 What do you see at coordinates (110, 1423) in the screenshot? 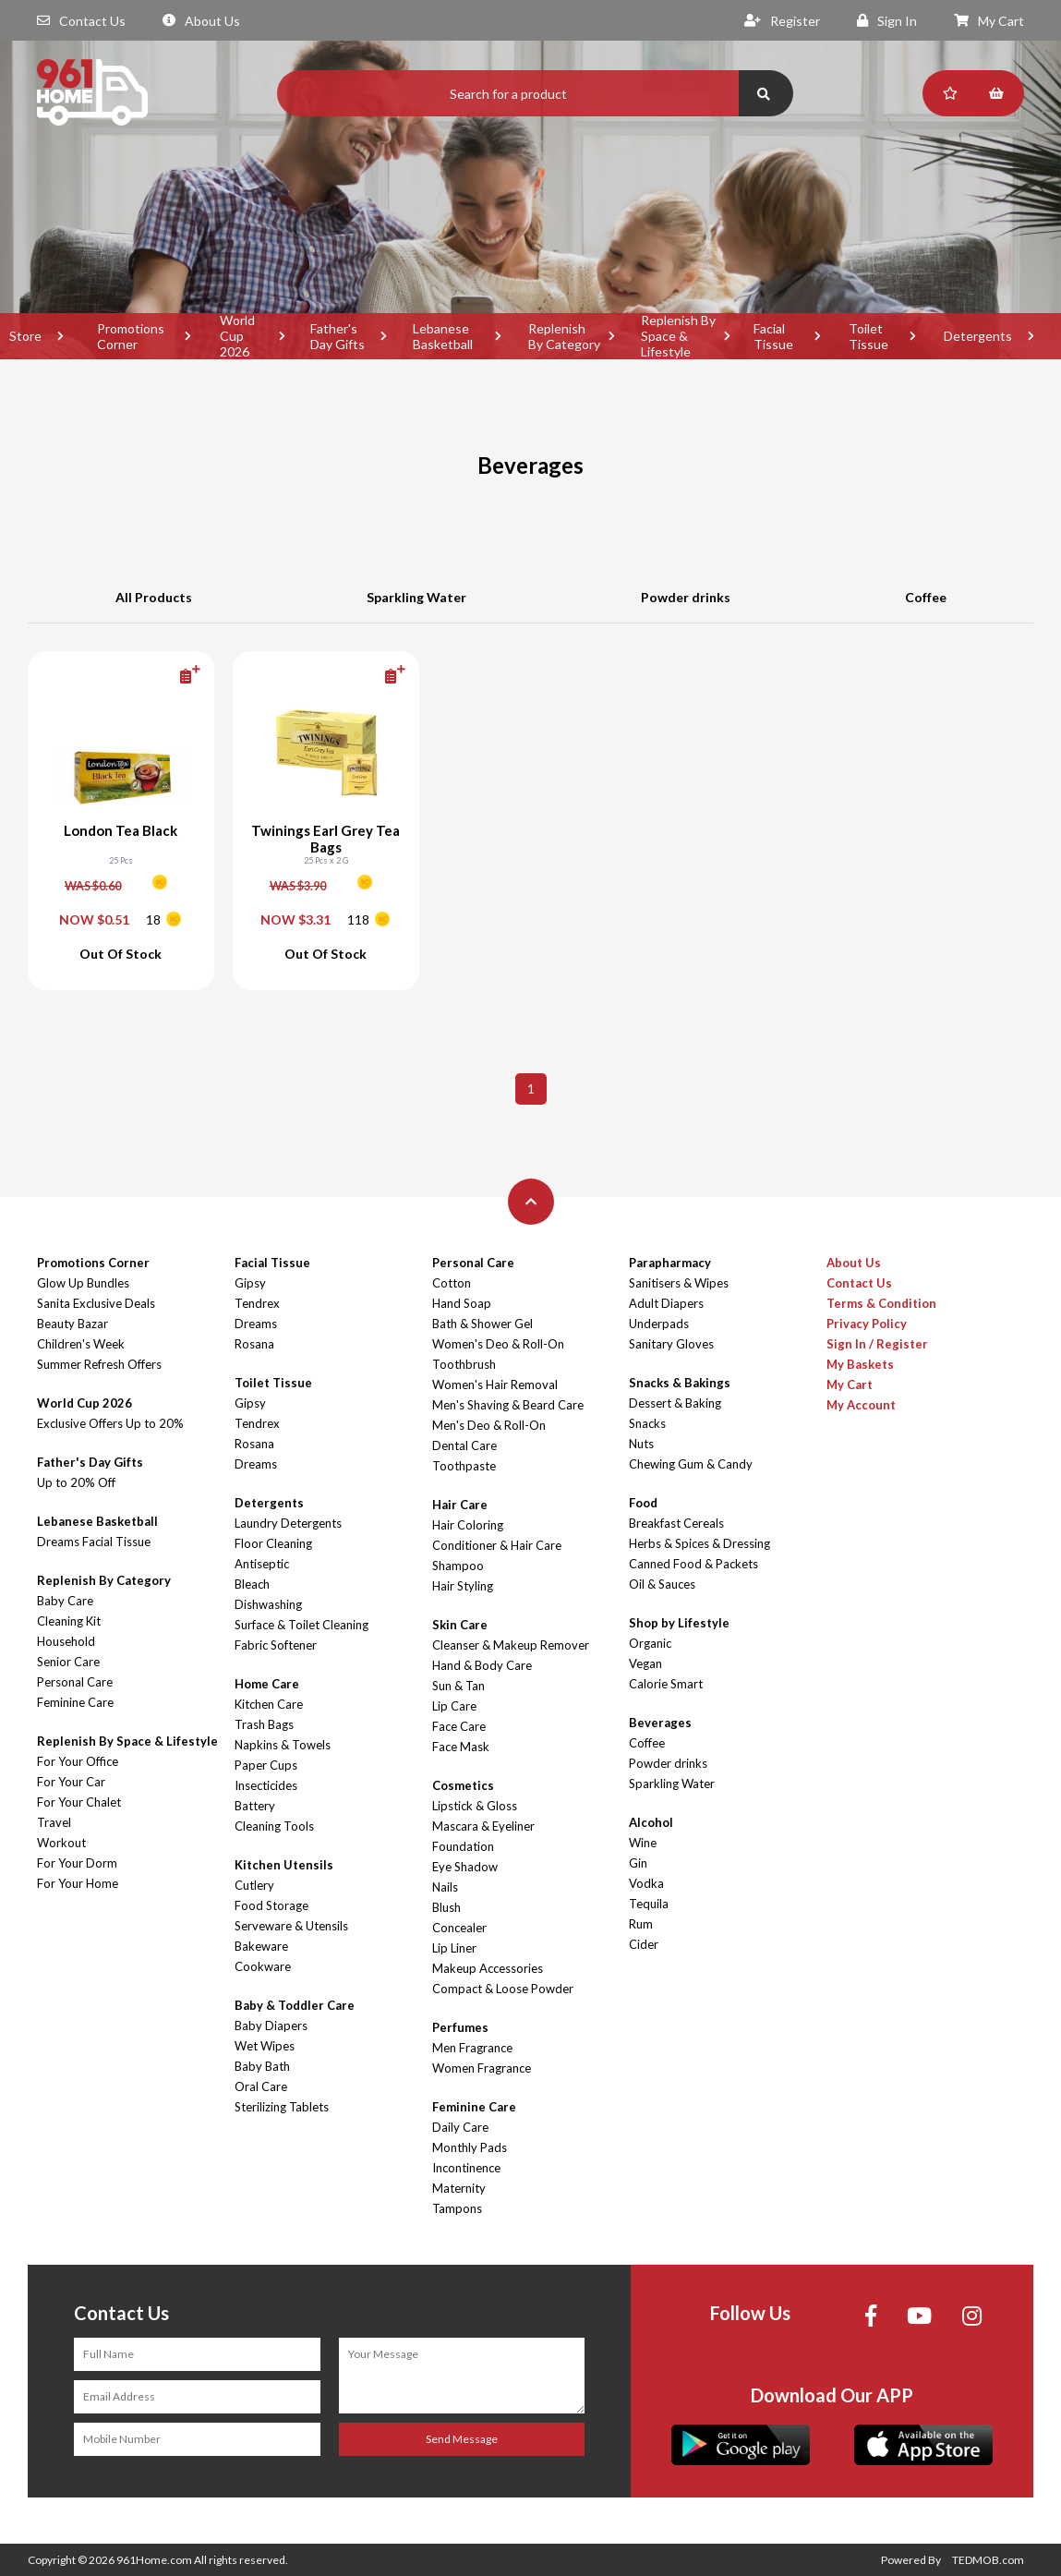
I see `Exclusive Offers Up to 20%` at bounding box center [110, 1423].